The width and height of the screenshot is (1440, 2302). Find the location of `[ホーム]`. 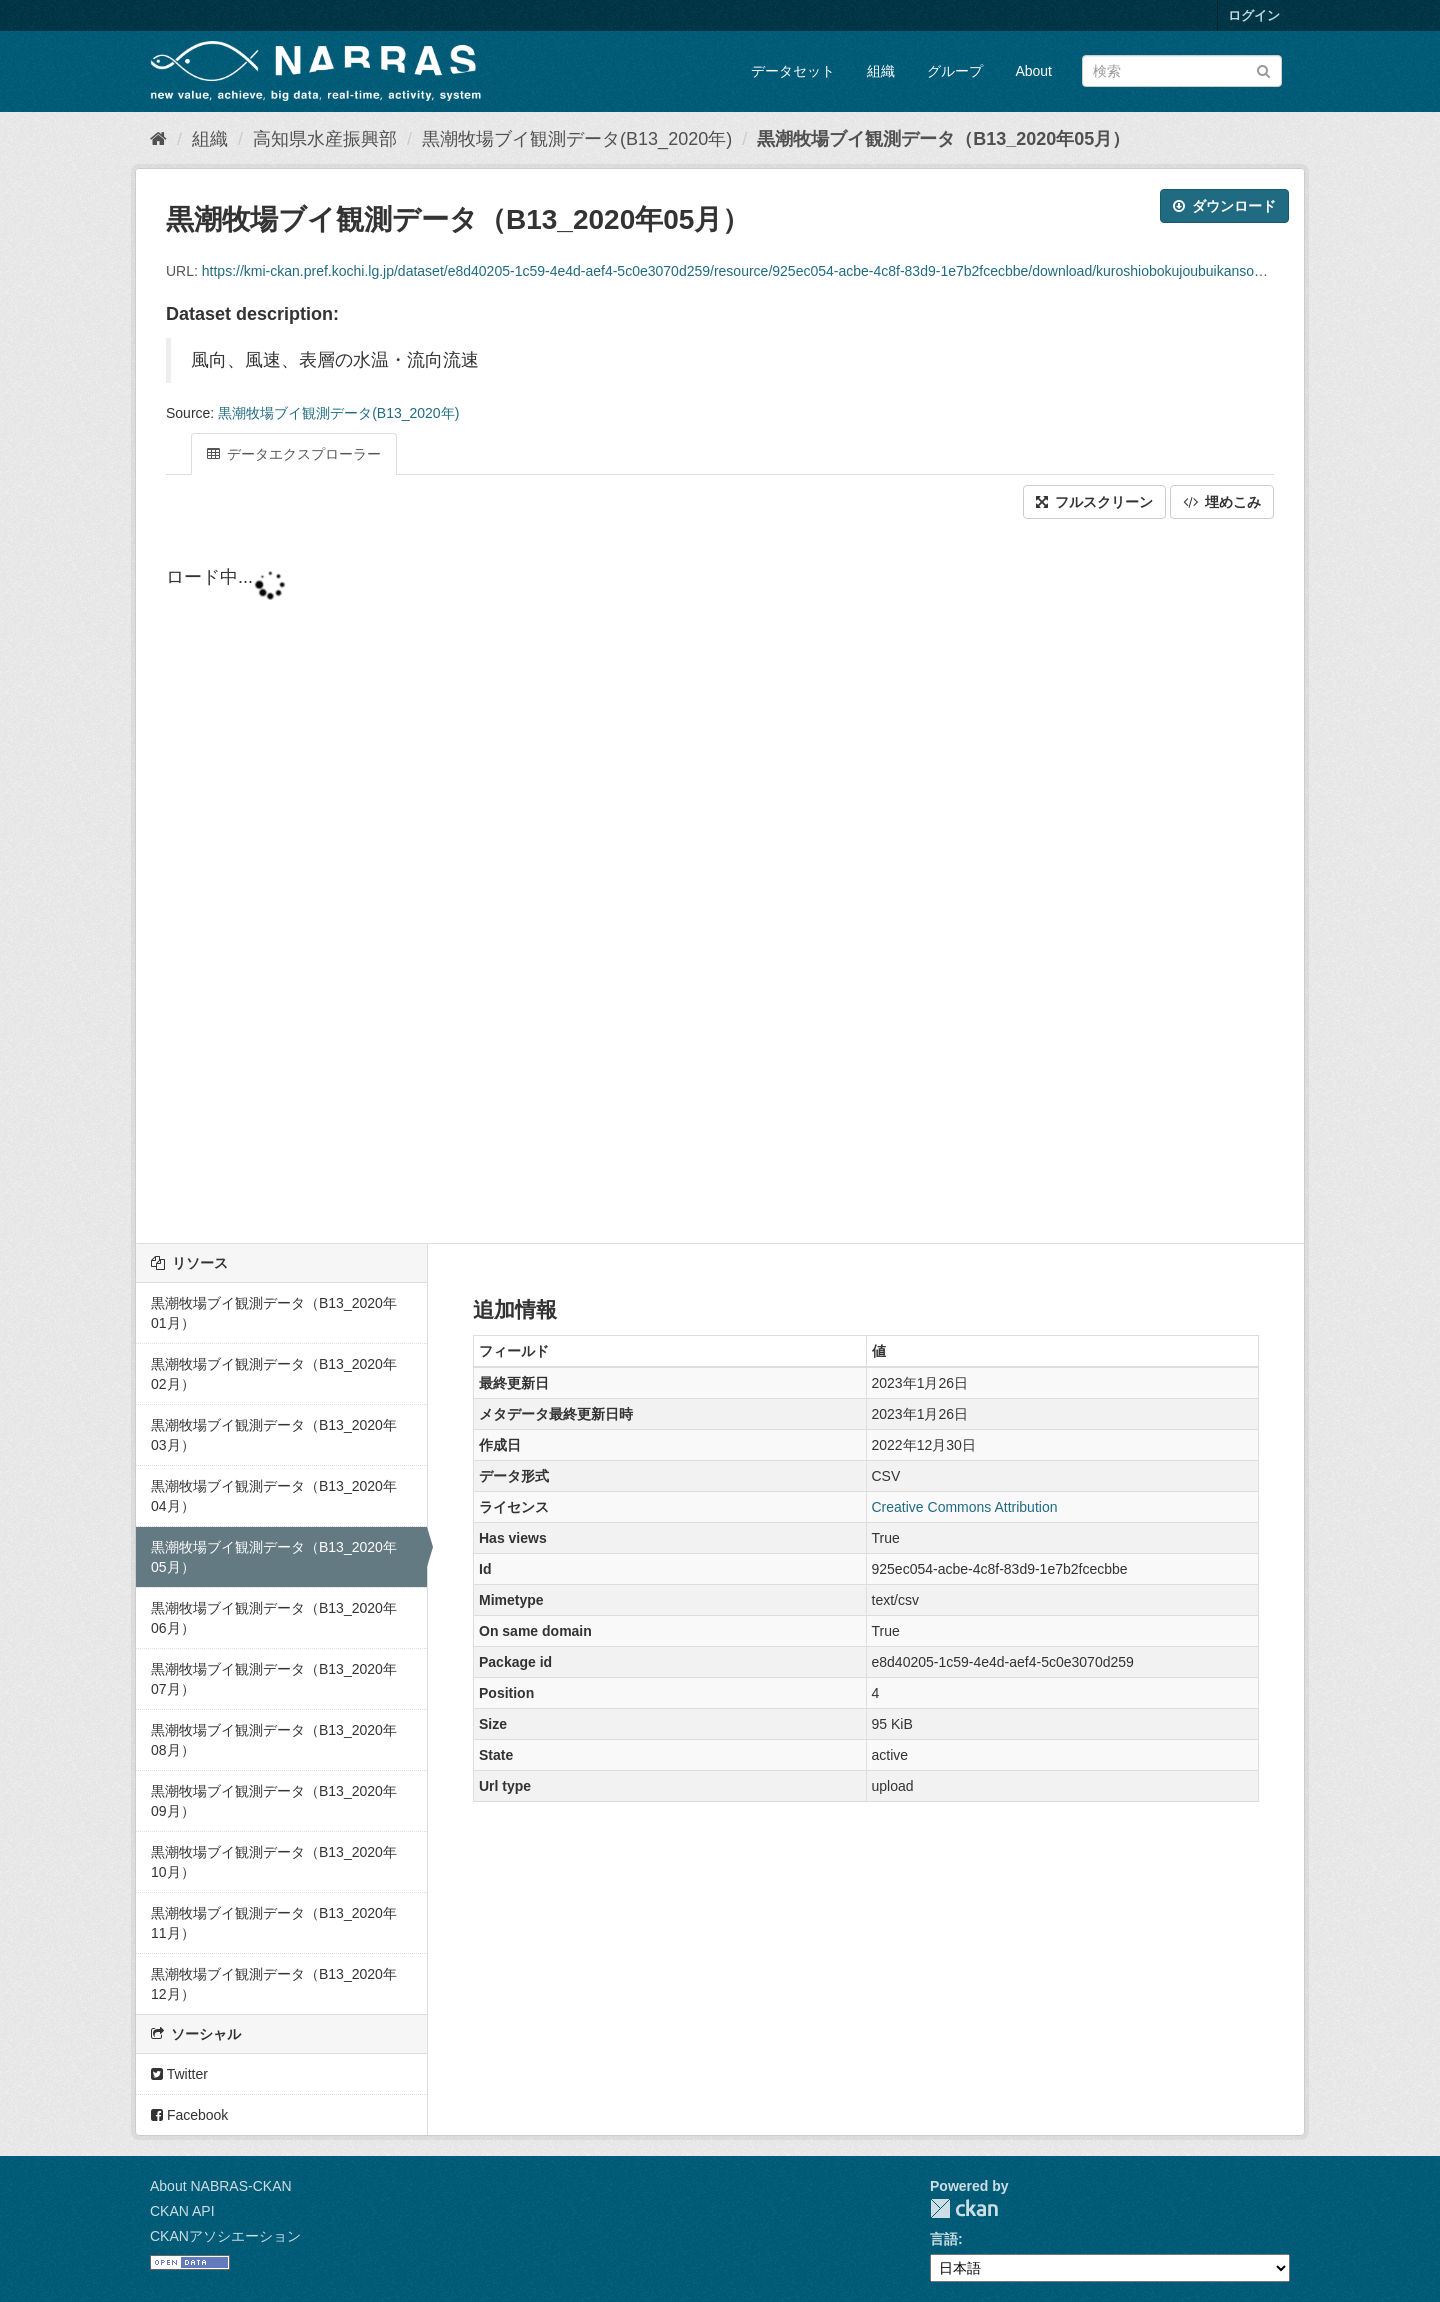

[ホーム] is located at coordinates (158, 139).